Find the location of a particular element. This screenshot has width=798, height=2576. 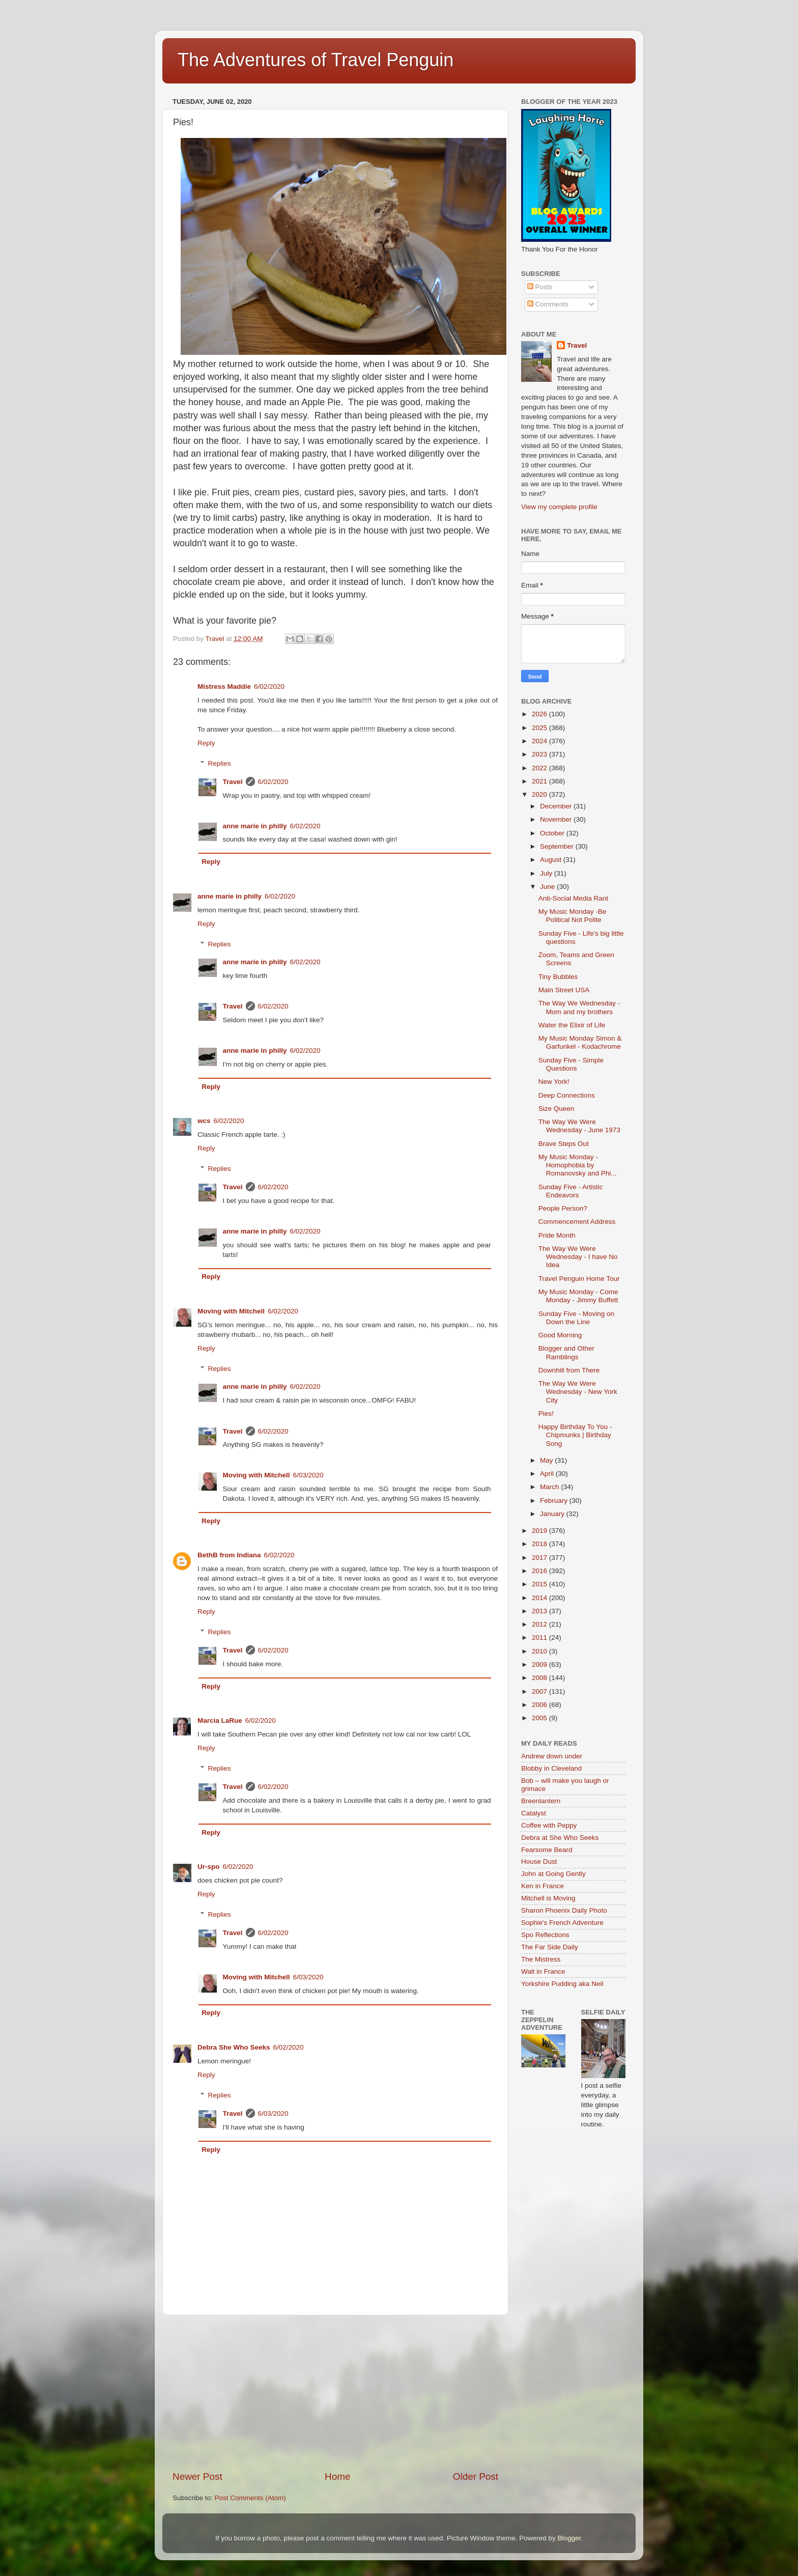

2026 is located at coordinates (540, 714).